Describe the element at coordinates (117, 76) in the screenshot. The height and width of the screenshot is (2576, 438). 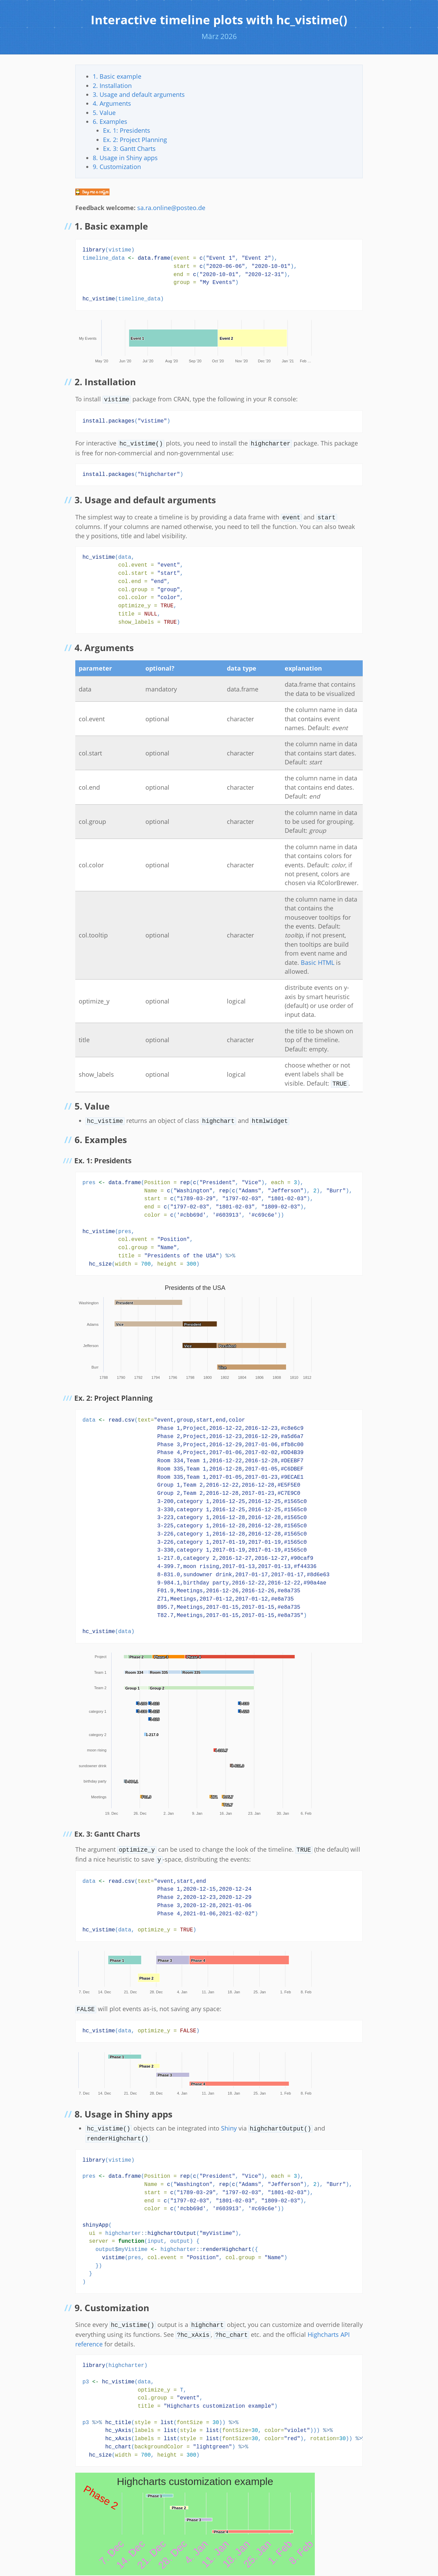
I see `1. Basic example` at that location.